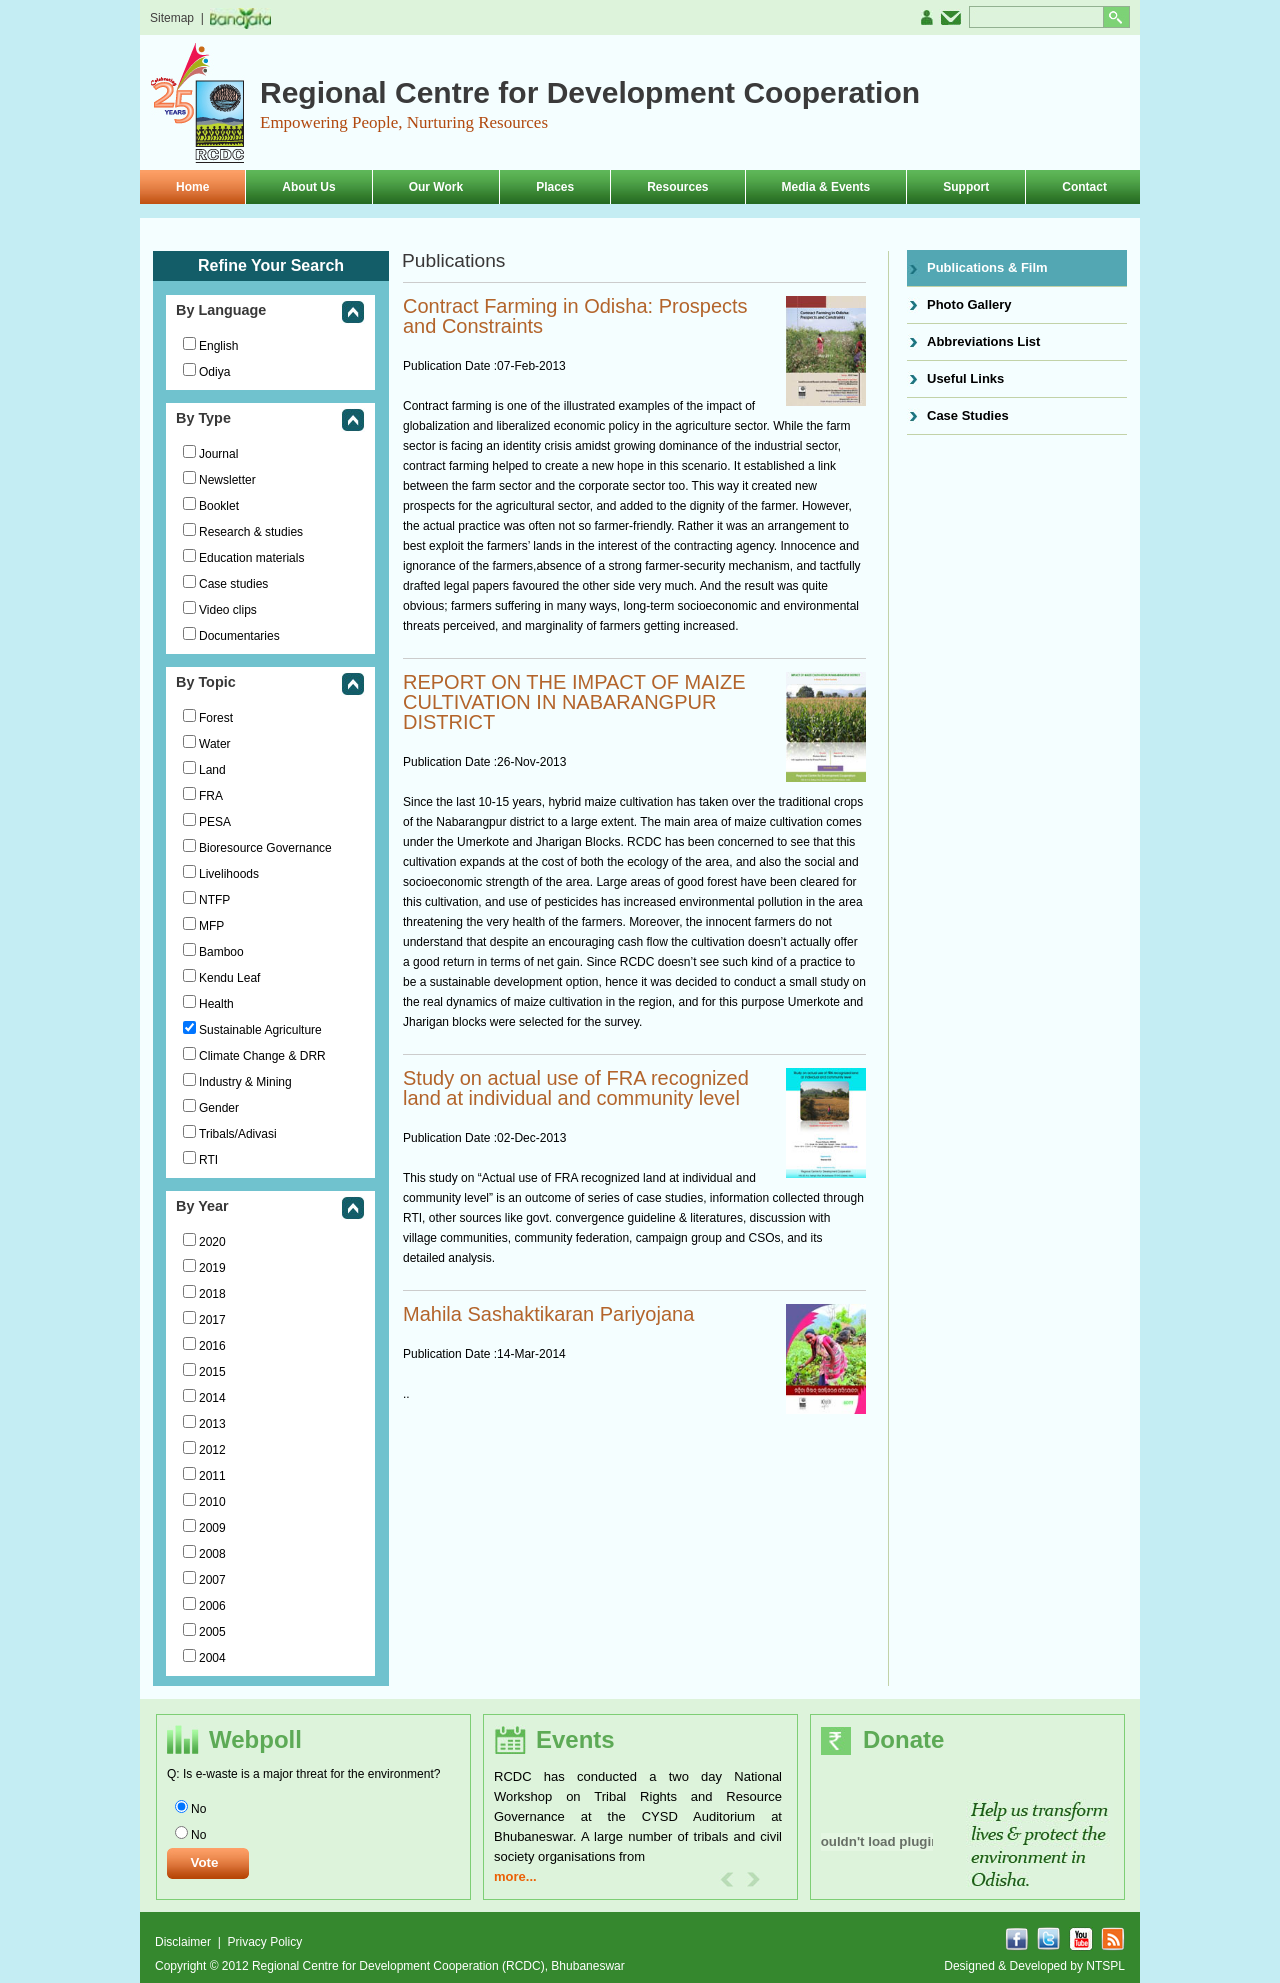 The width and height of the screenshot is (1280, 1983). I want to click on Journal, so click(218, 454).